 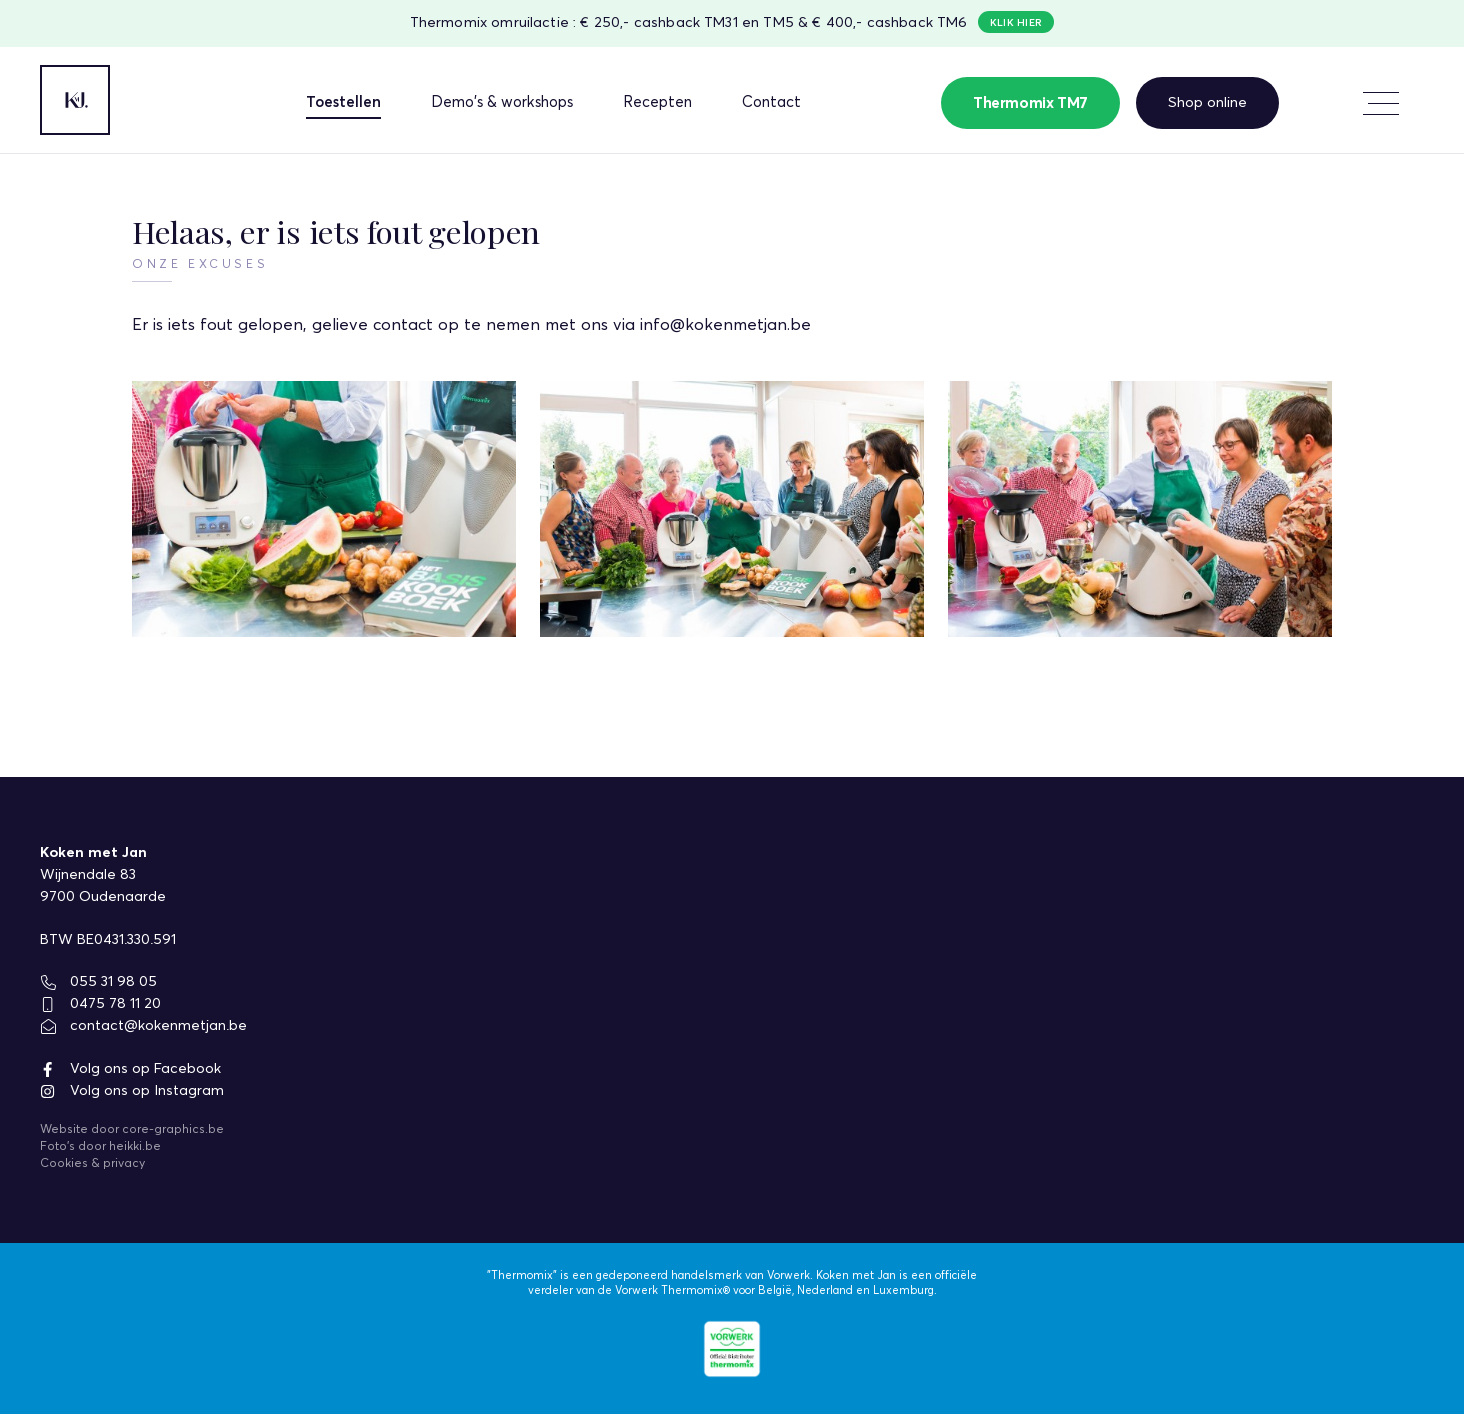 What do you see at coordinates (502, 102) in the screenshot?
I see `Demo's & workshops` at bounding box center [502, 102].